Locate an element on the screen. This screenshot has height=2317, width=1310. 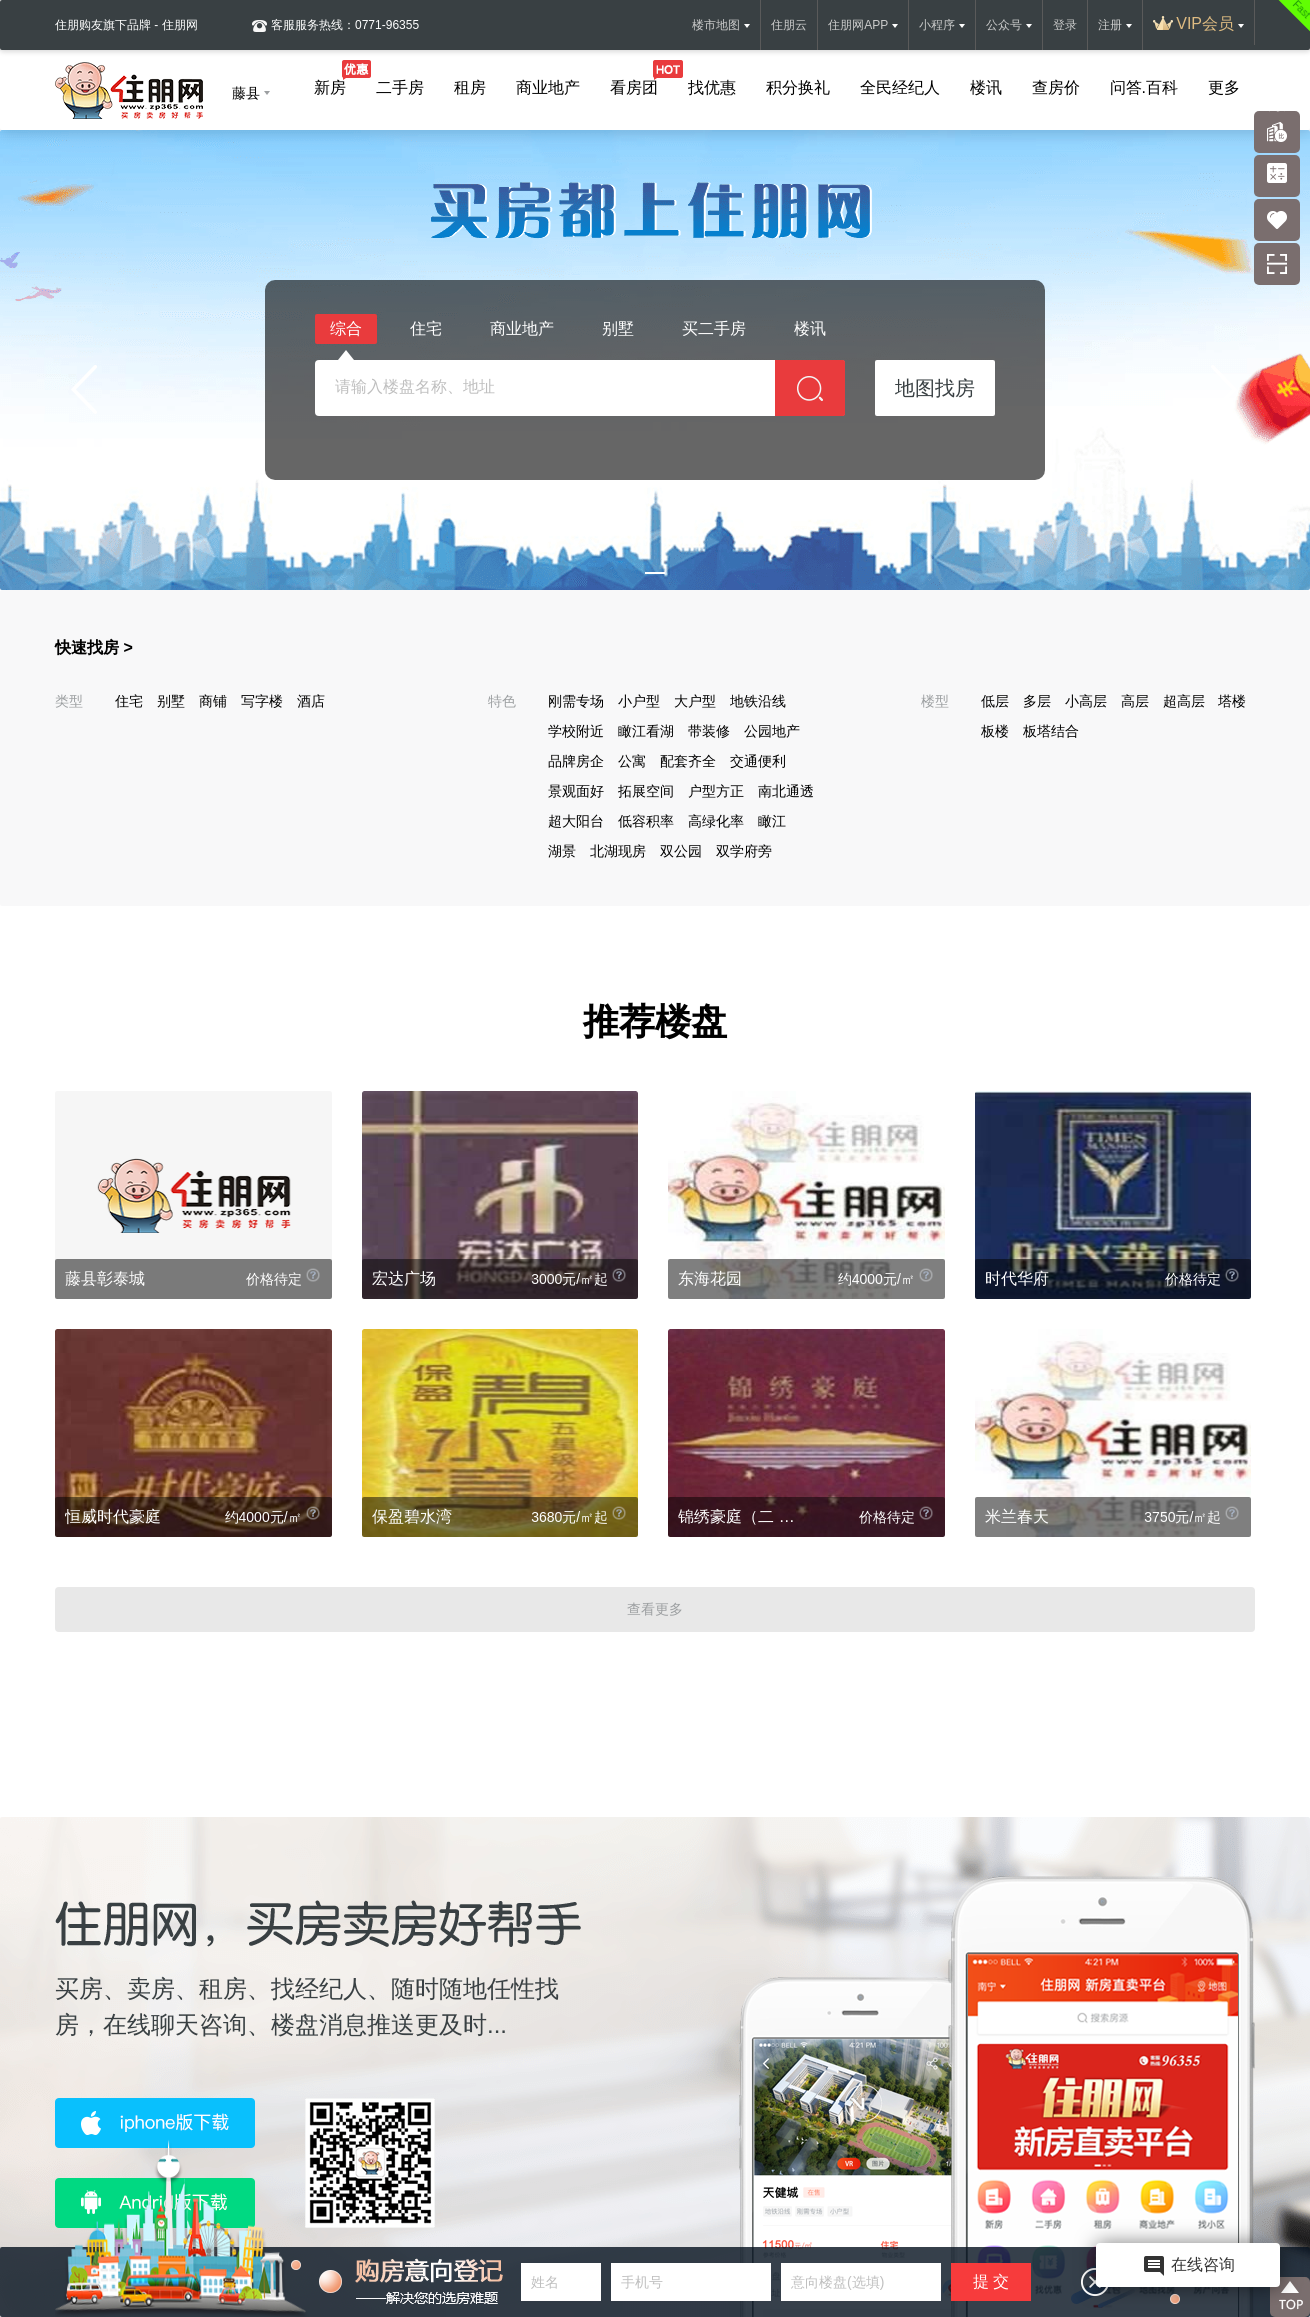
东海花园 is located at coordinates (710, 1278).